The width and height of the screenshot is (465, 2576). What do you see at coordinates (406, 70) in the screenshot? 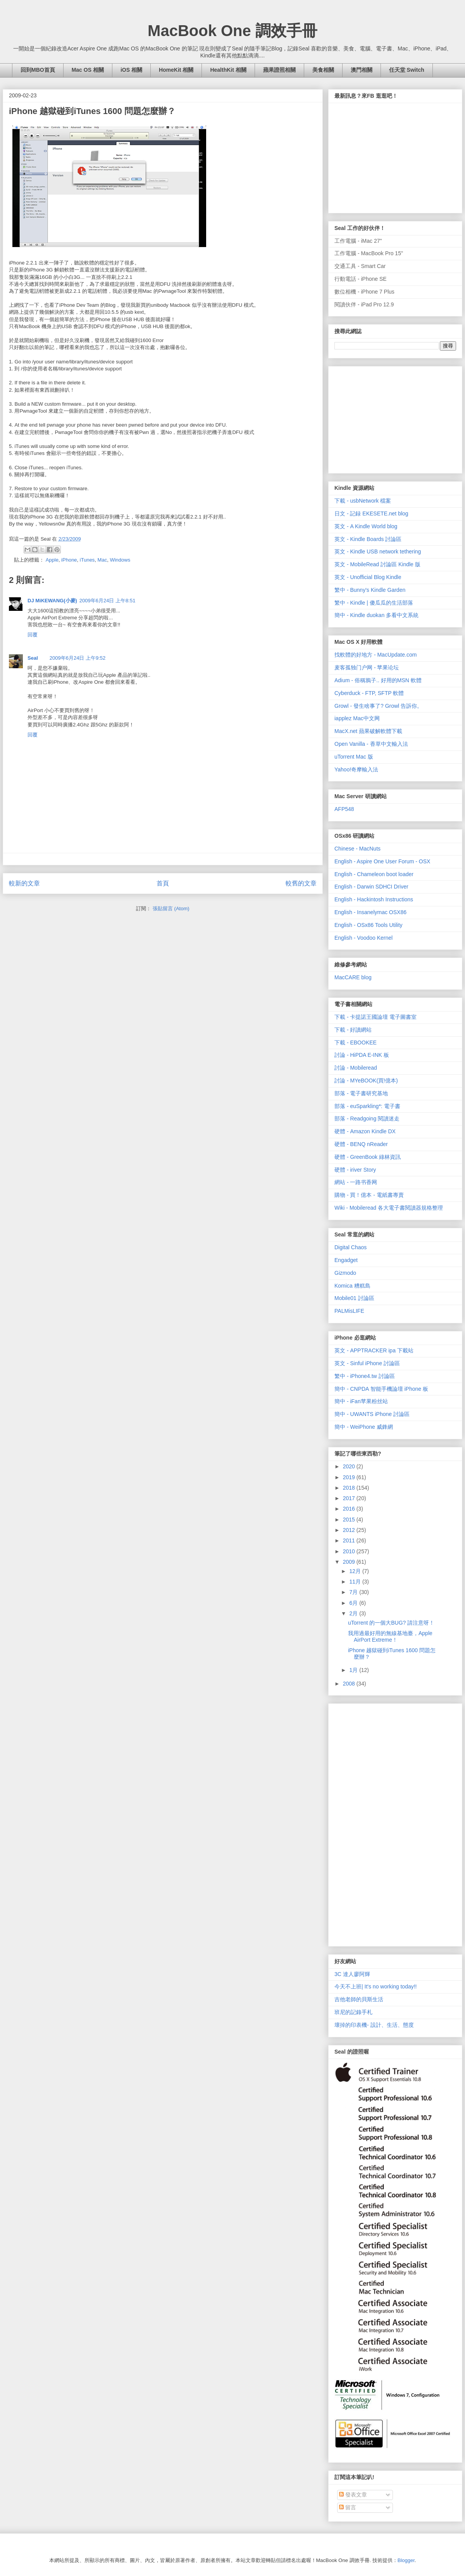
I see `任天堂 Switch` at bounding box center [406, 70].